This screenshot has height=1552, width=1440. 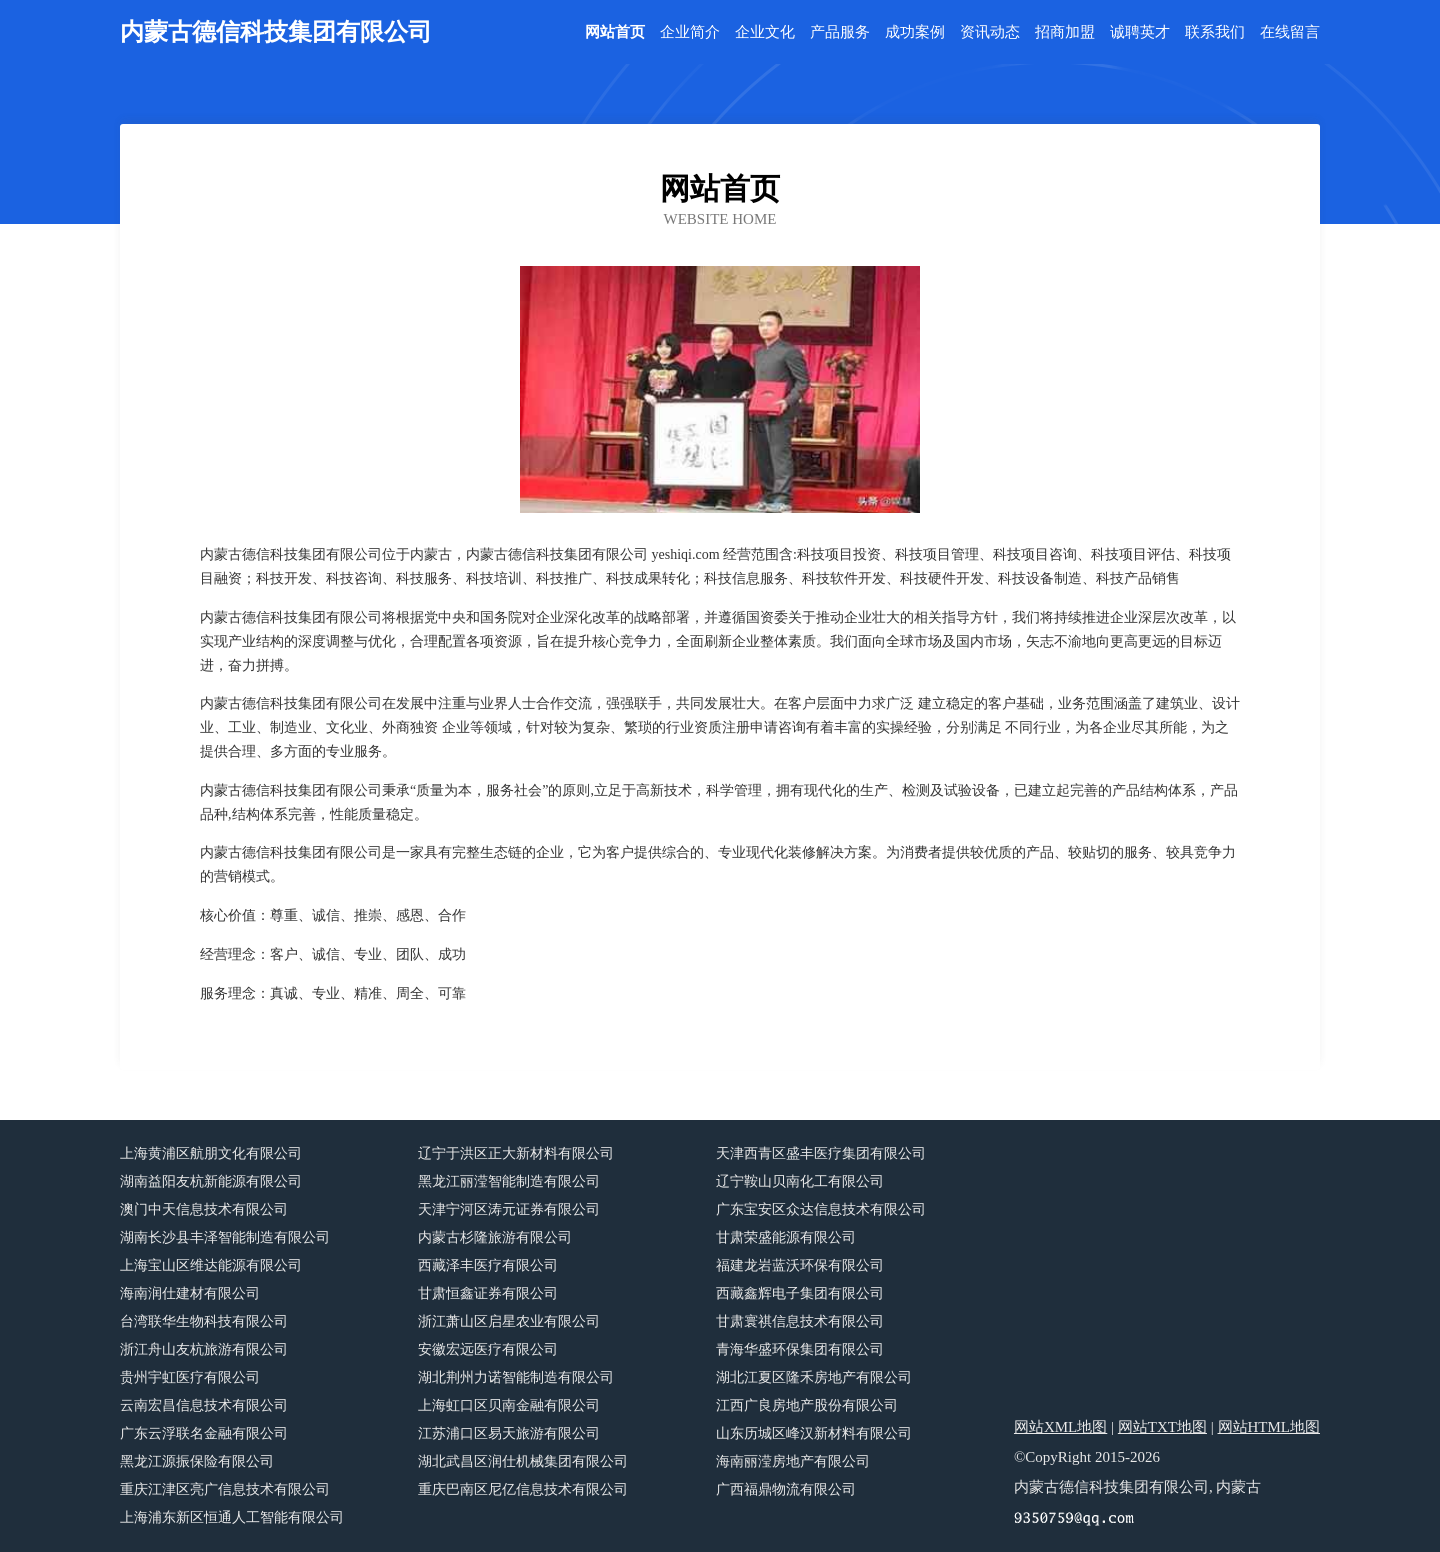 I want to click on 江苏浦口区易天旅游有限公司, so click(x=509, y=1433).